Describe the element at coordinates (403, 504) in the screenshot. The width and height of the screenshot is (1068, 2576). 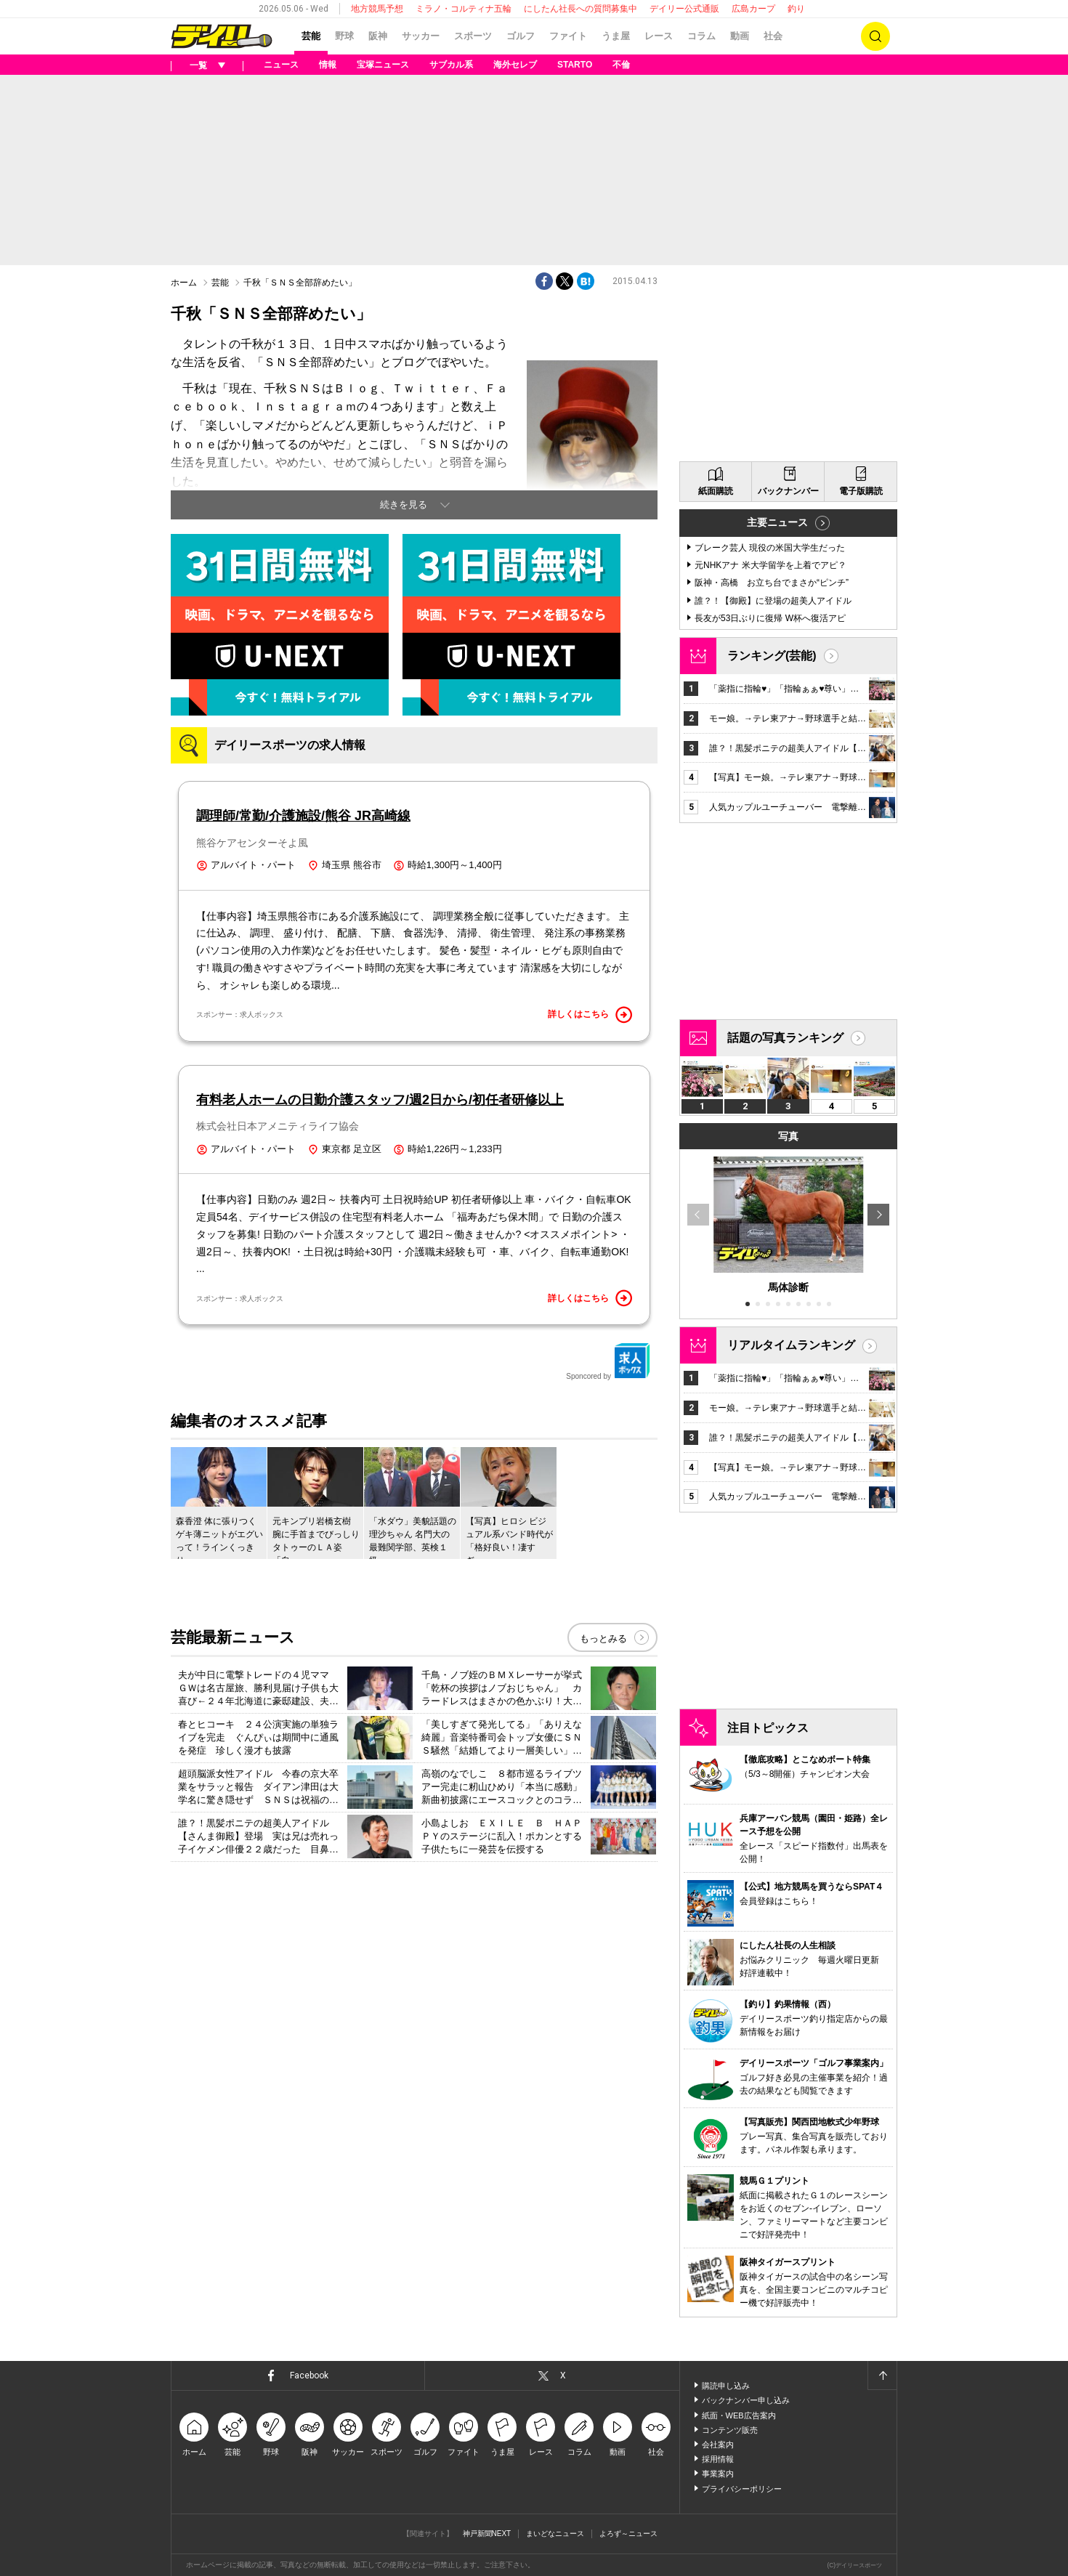
I see `続きを見る` at that location.